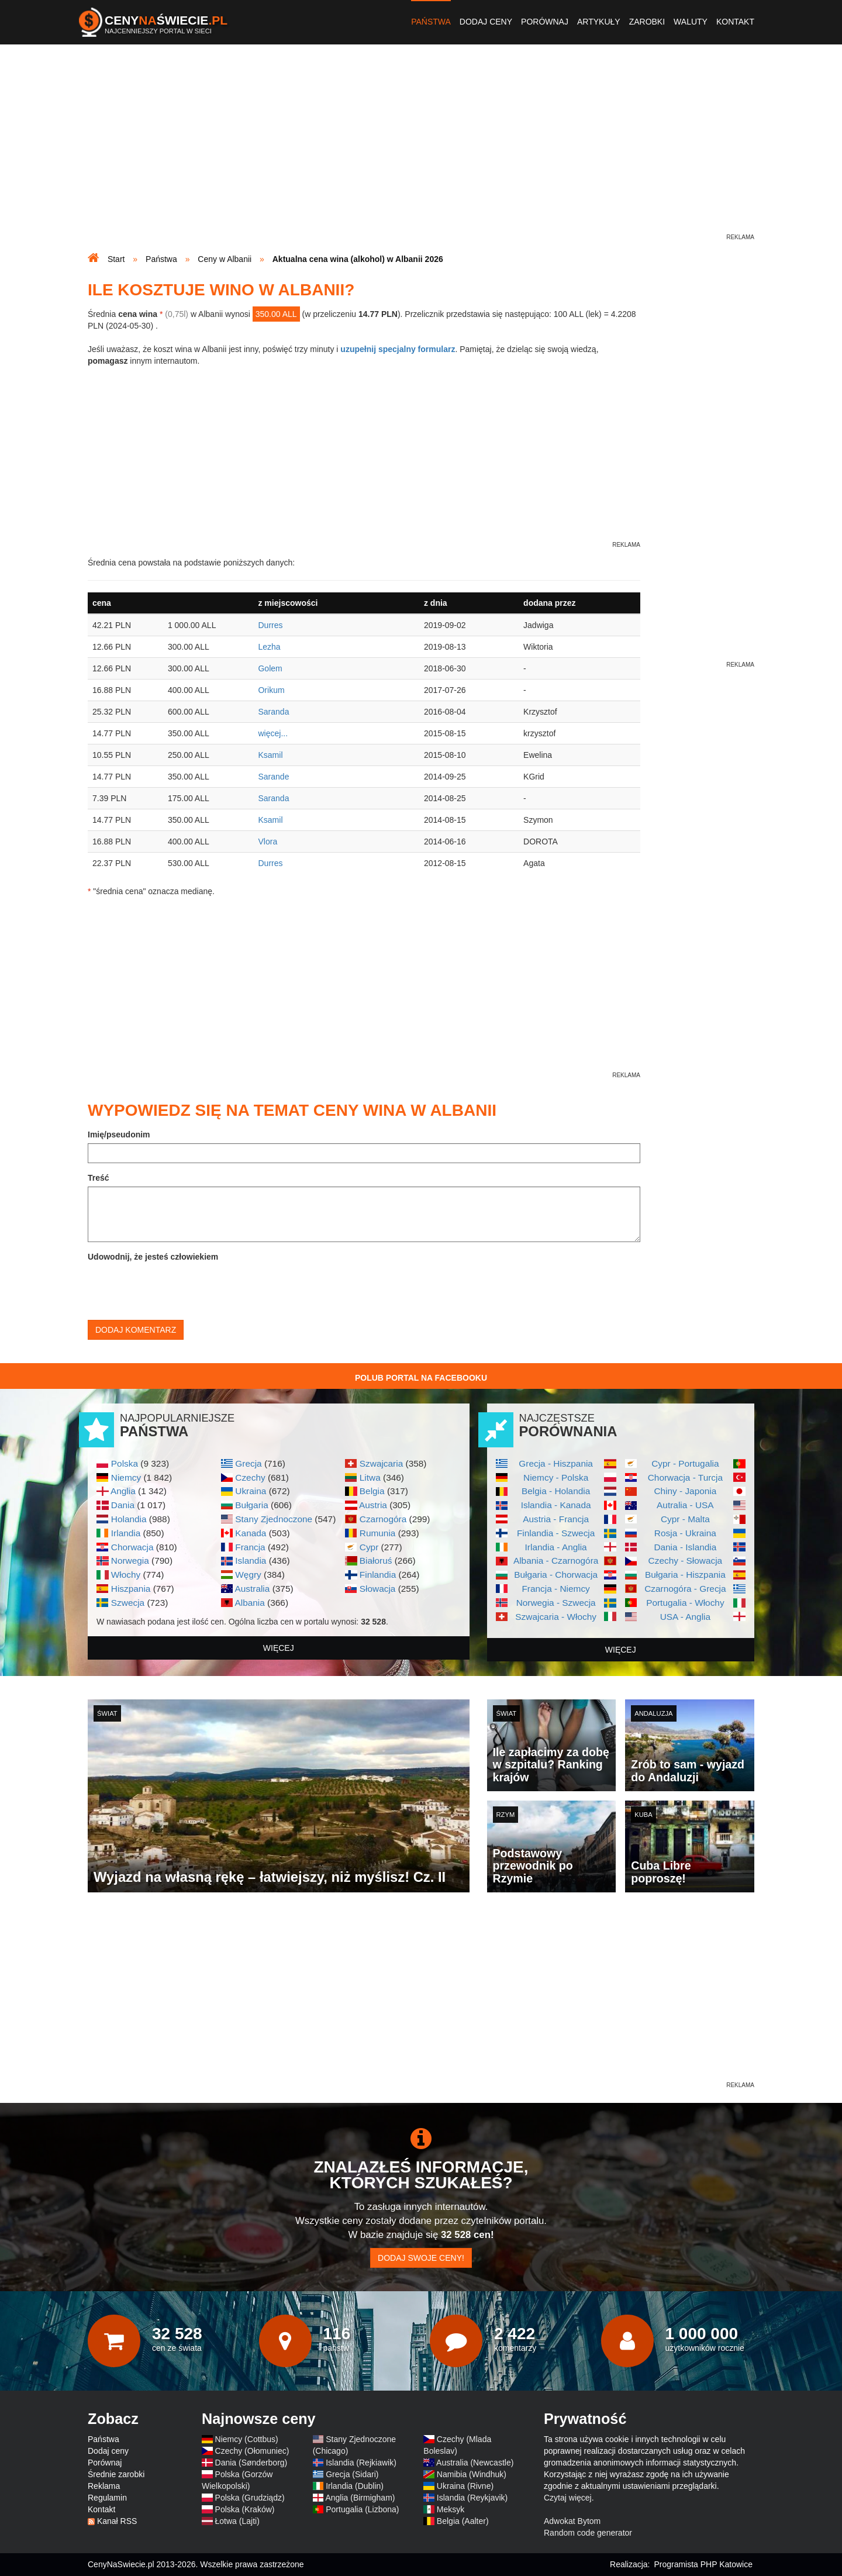 Image resolution: width=842 pixels, height=2576 pixels. I want to click on Szwecja, so click(127, 1603).